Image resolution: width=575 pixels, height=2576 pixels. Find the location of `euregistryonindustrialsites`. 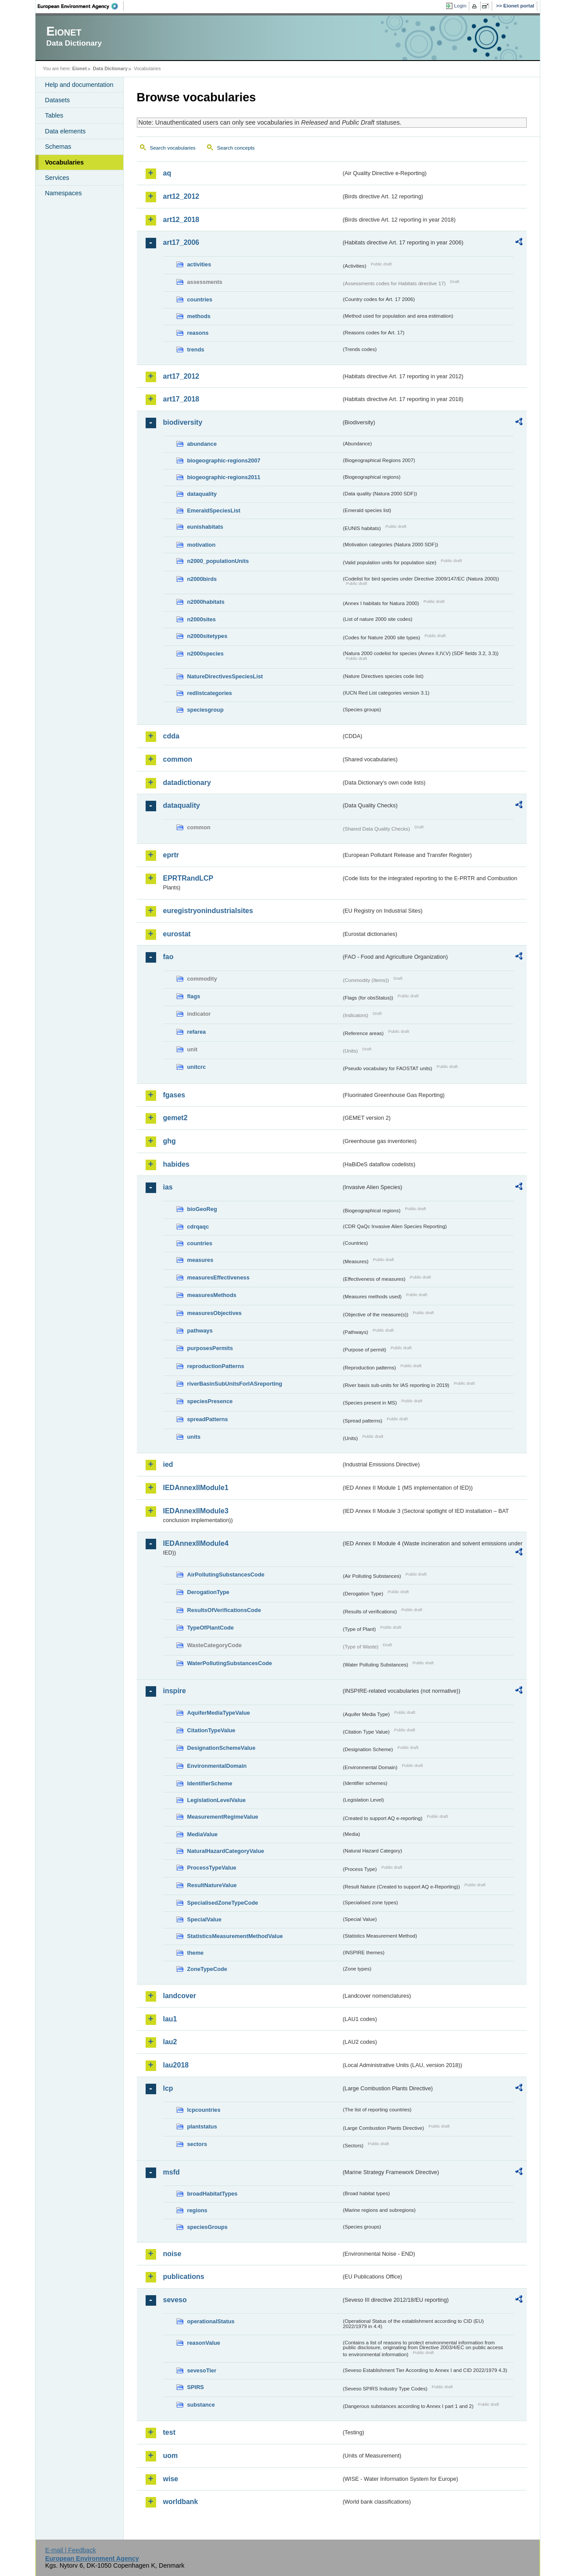

euregistryonindustrialsites is located at coordinates (208, 910).